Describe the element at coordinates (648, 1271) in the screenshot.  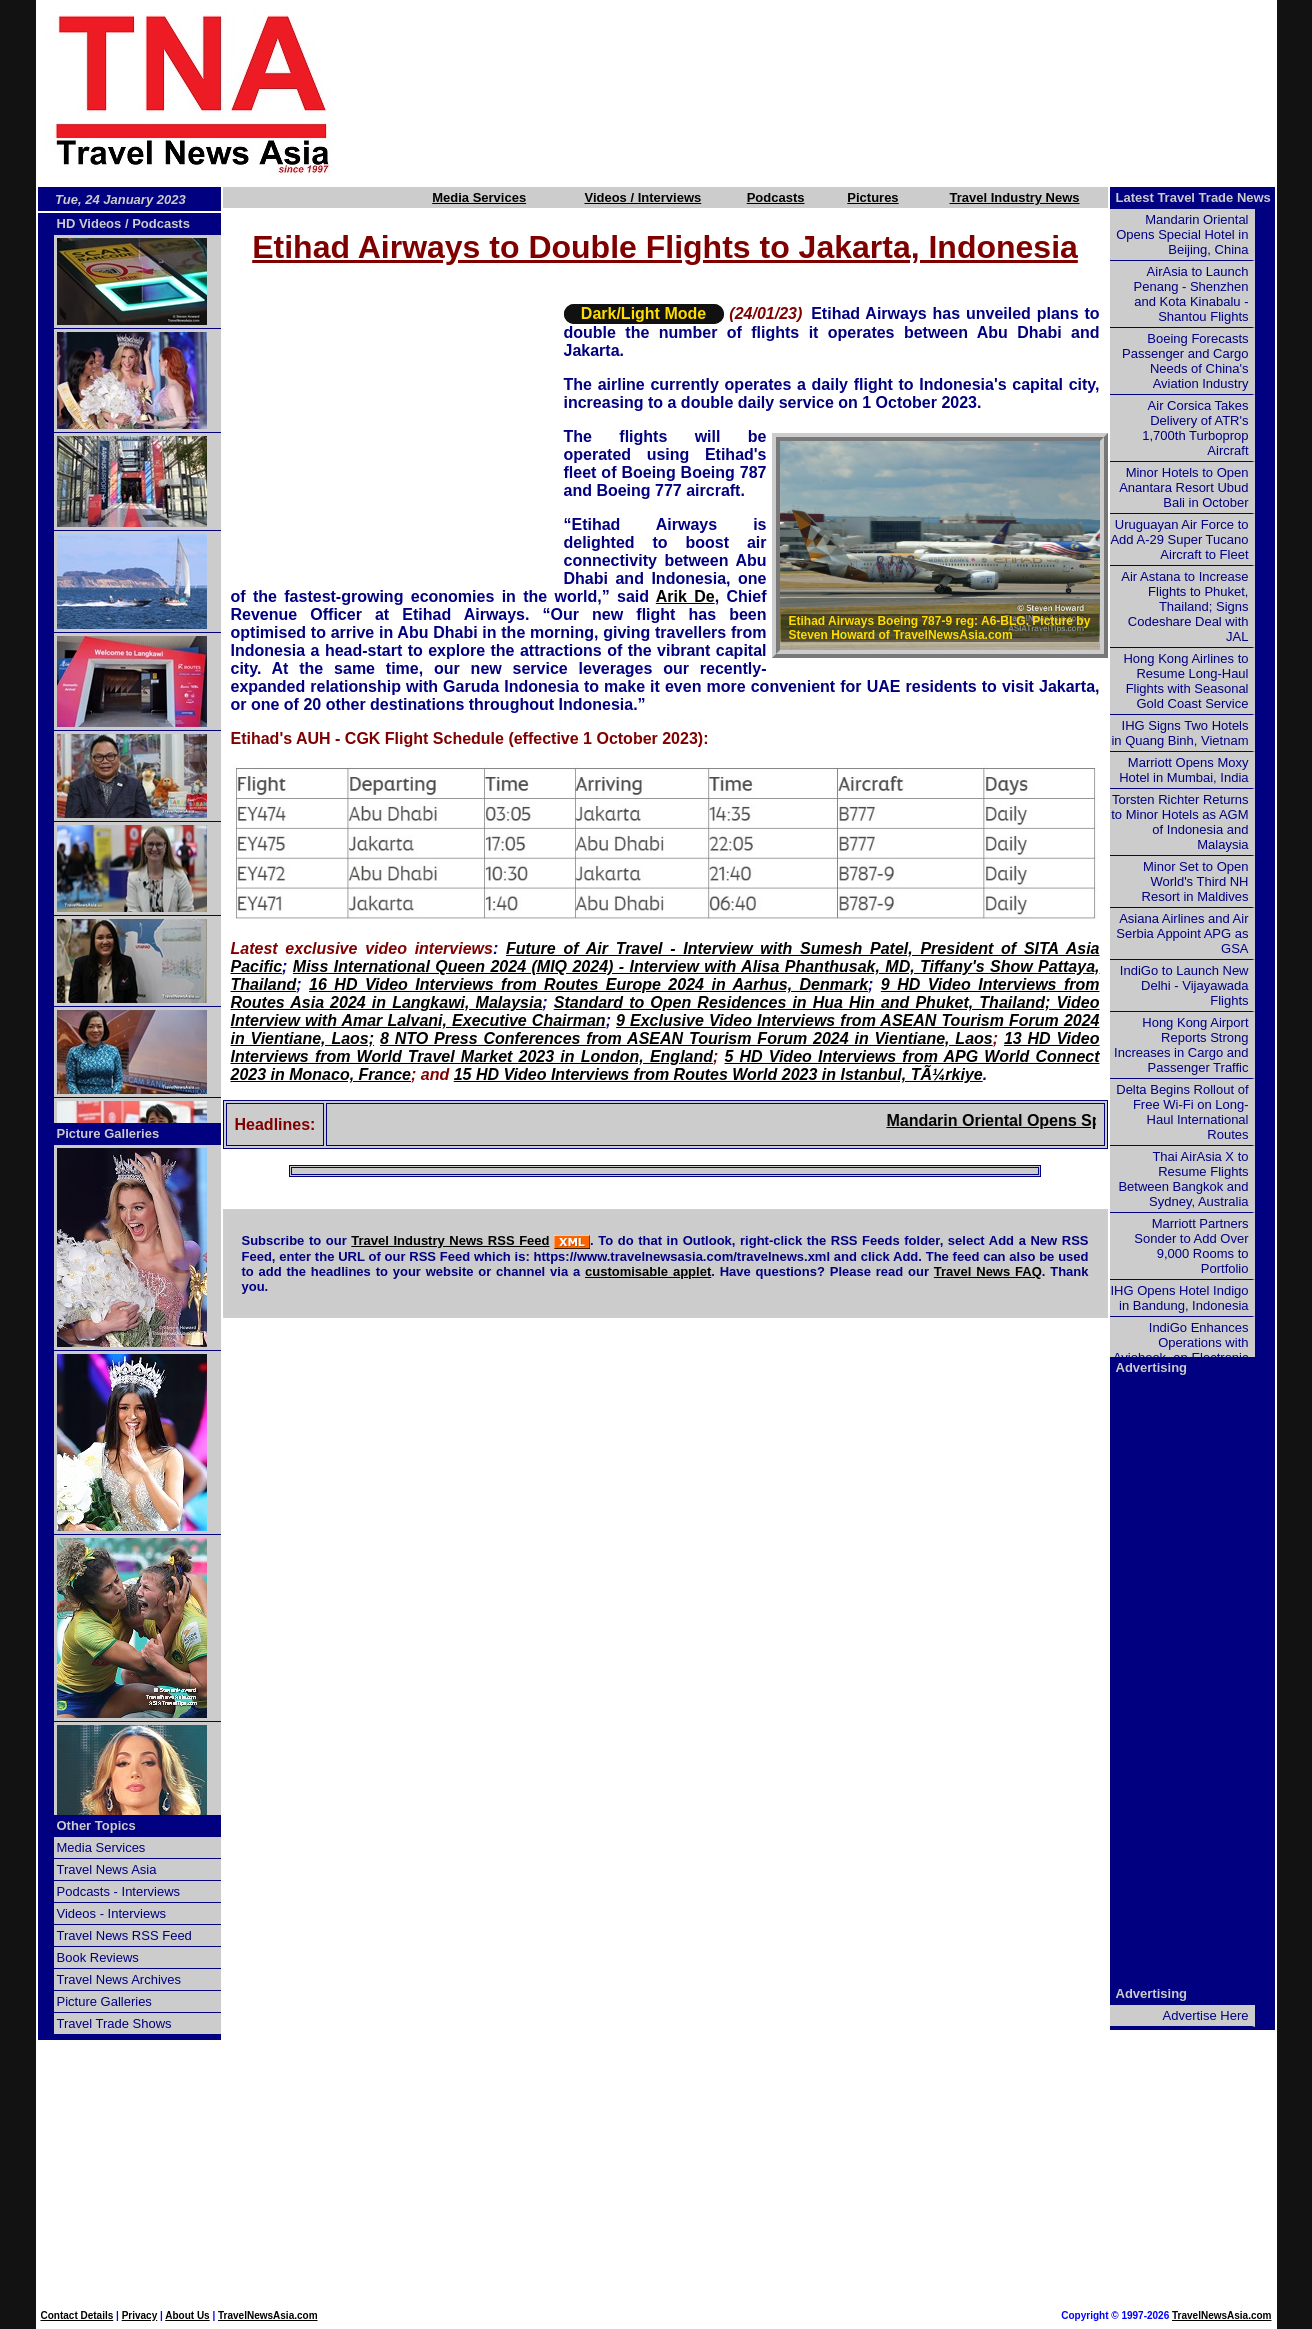
I see `customisable applet` at that location.